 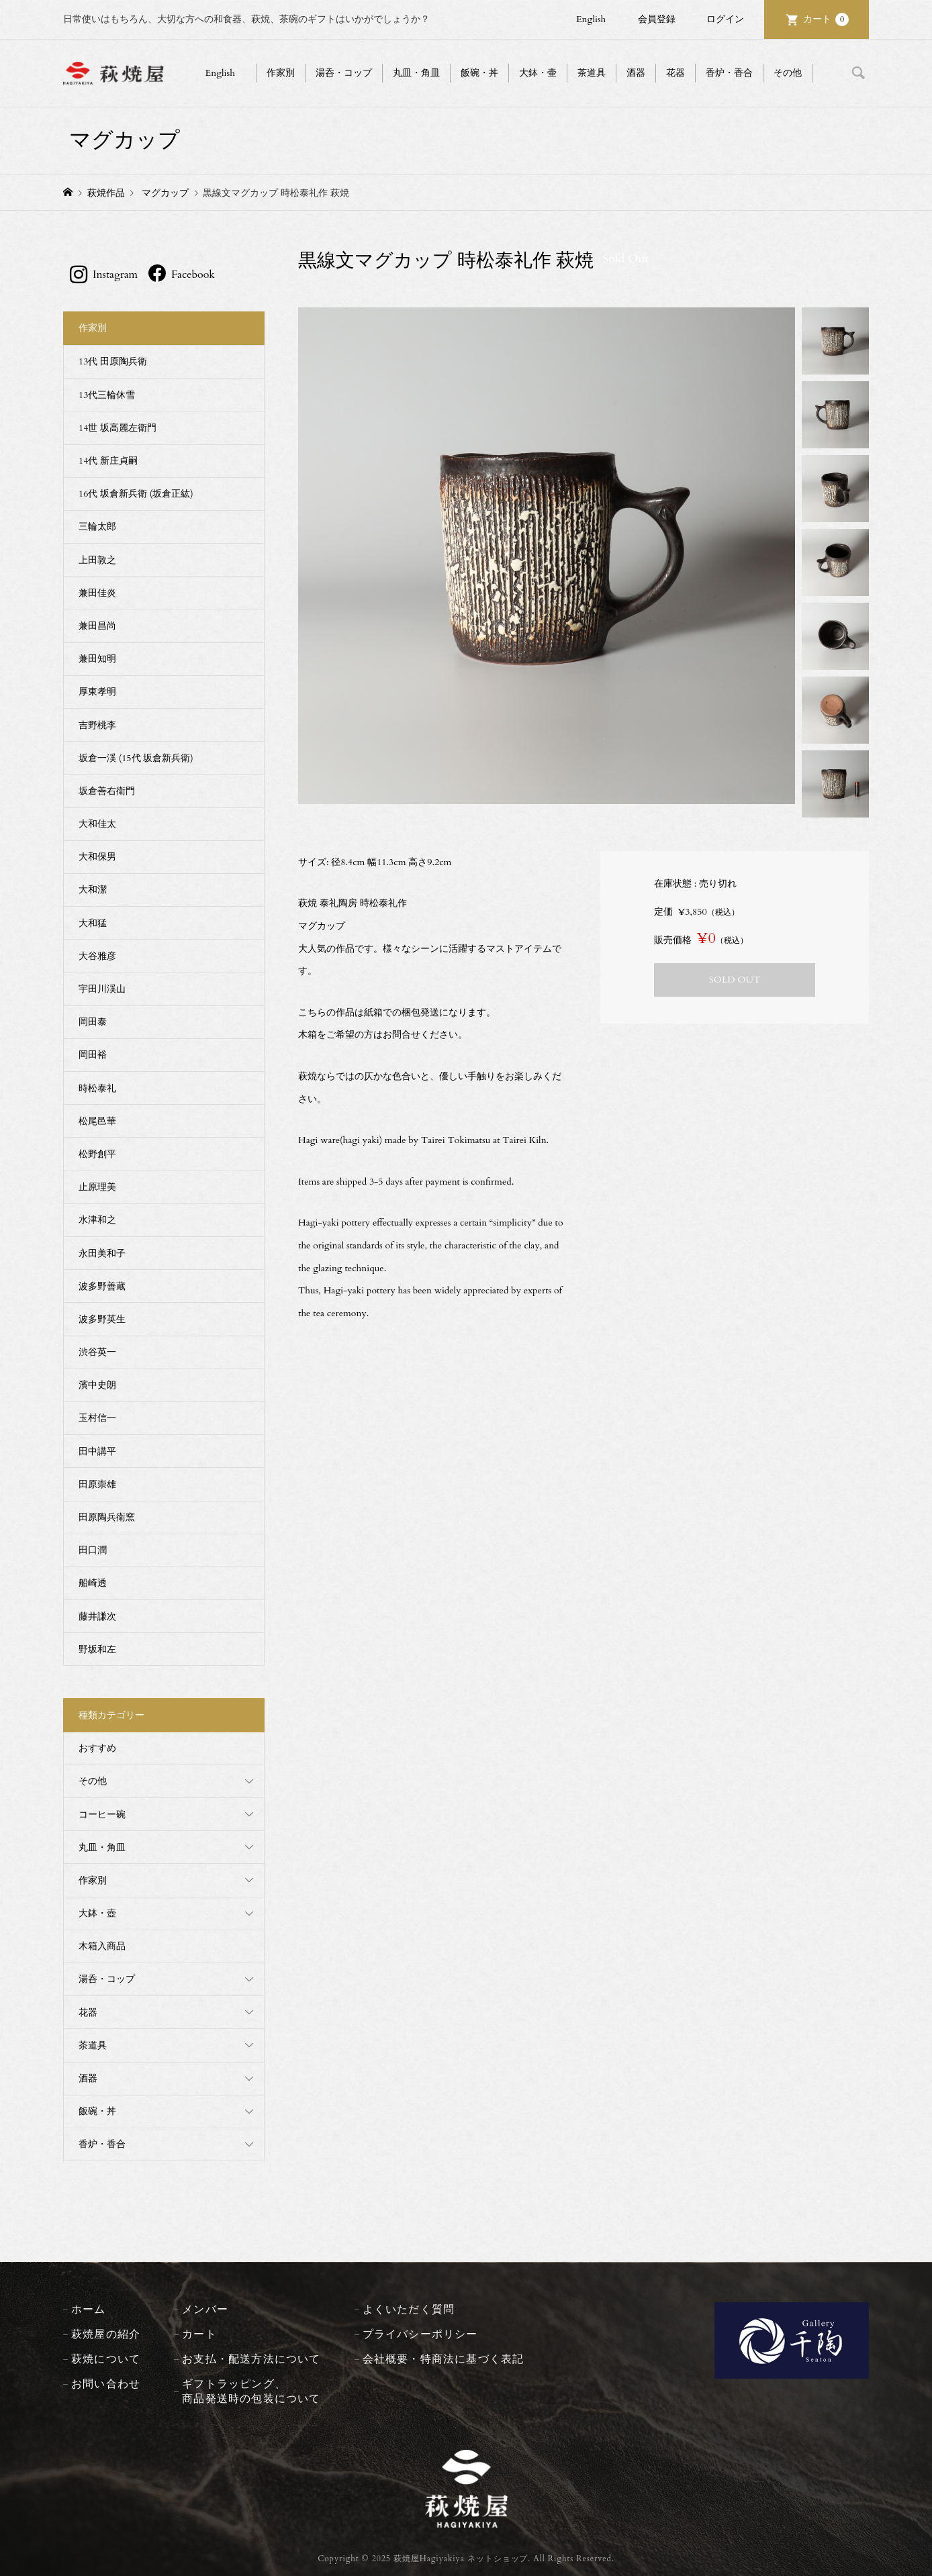 What do you see at coordinates (97, 1121) in the screenshot?
I see `松尾邑華` at bounding box center [97, 1121].